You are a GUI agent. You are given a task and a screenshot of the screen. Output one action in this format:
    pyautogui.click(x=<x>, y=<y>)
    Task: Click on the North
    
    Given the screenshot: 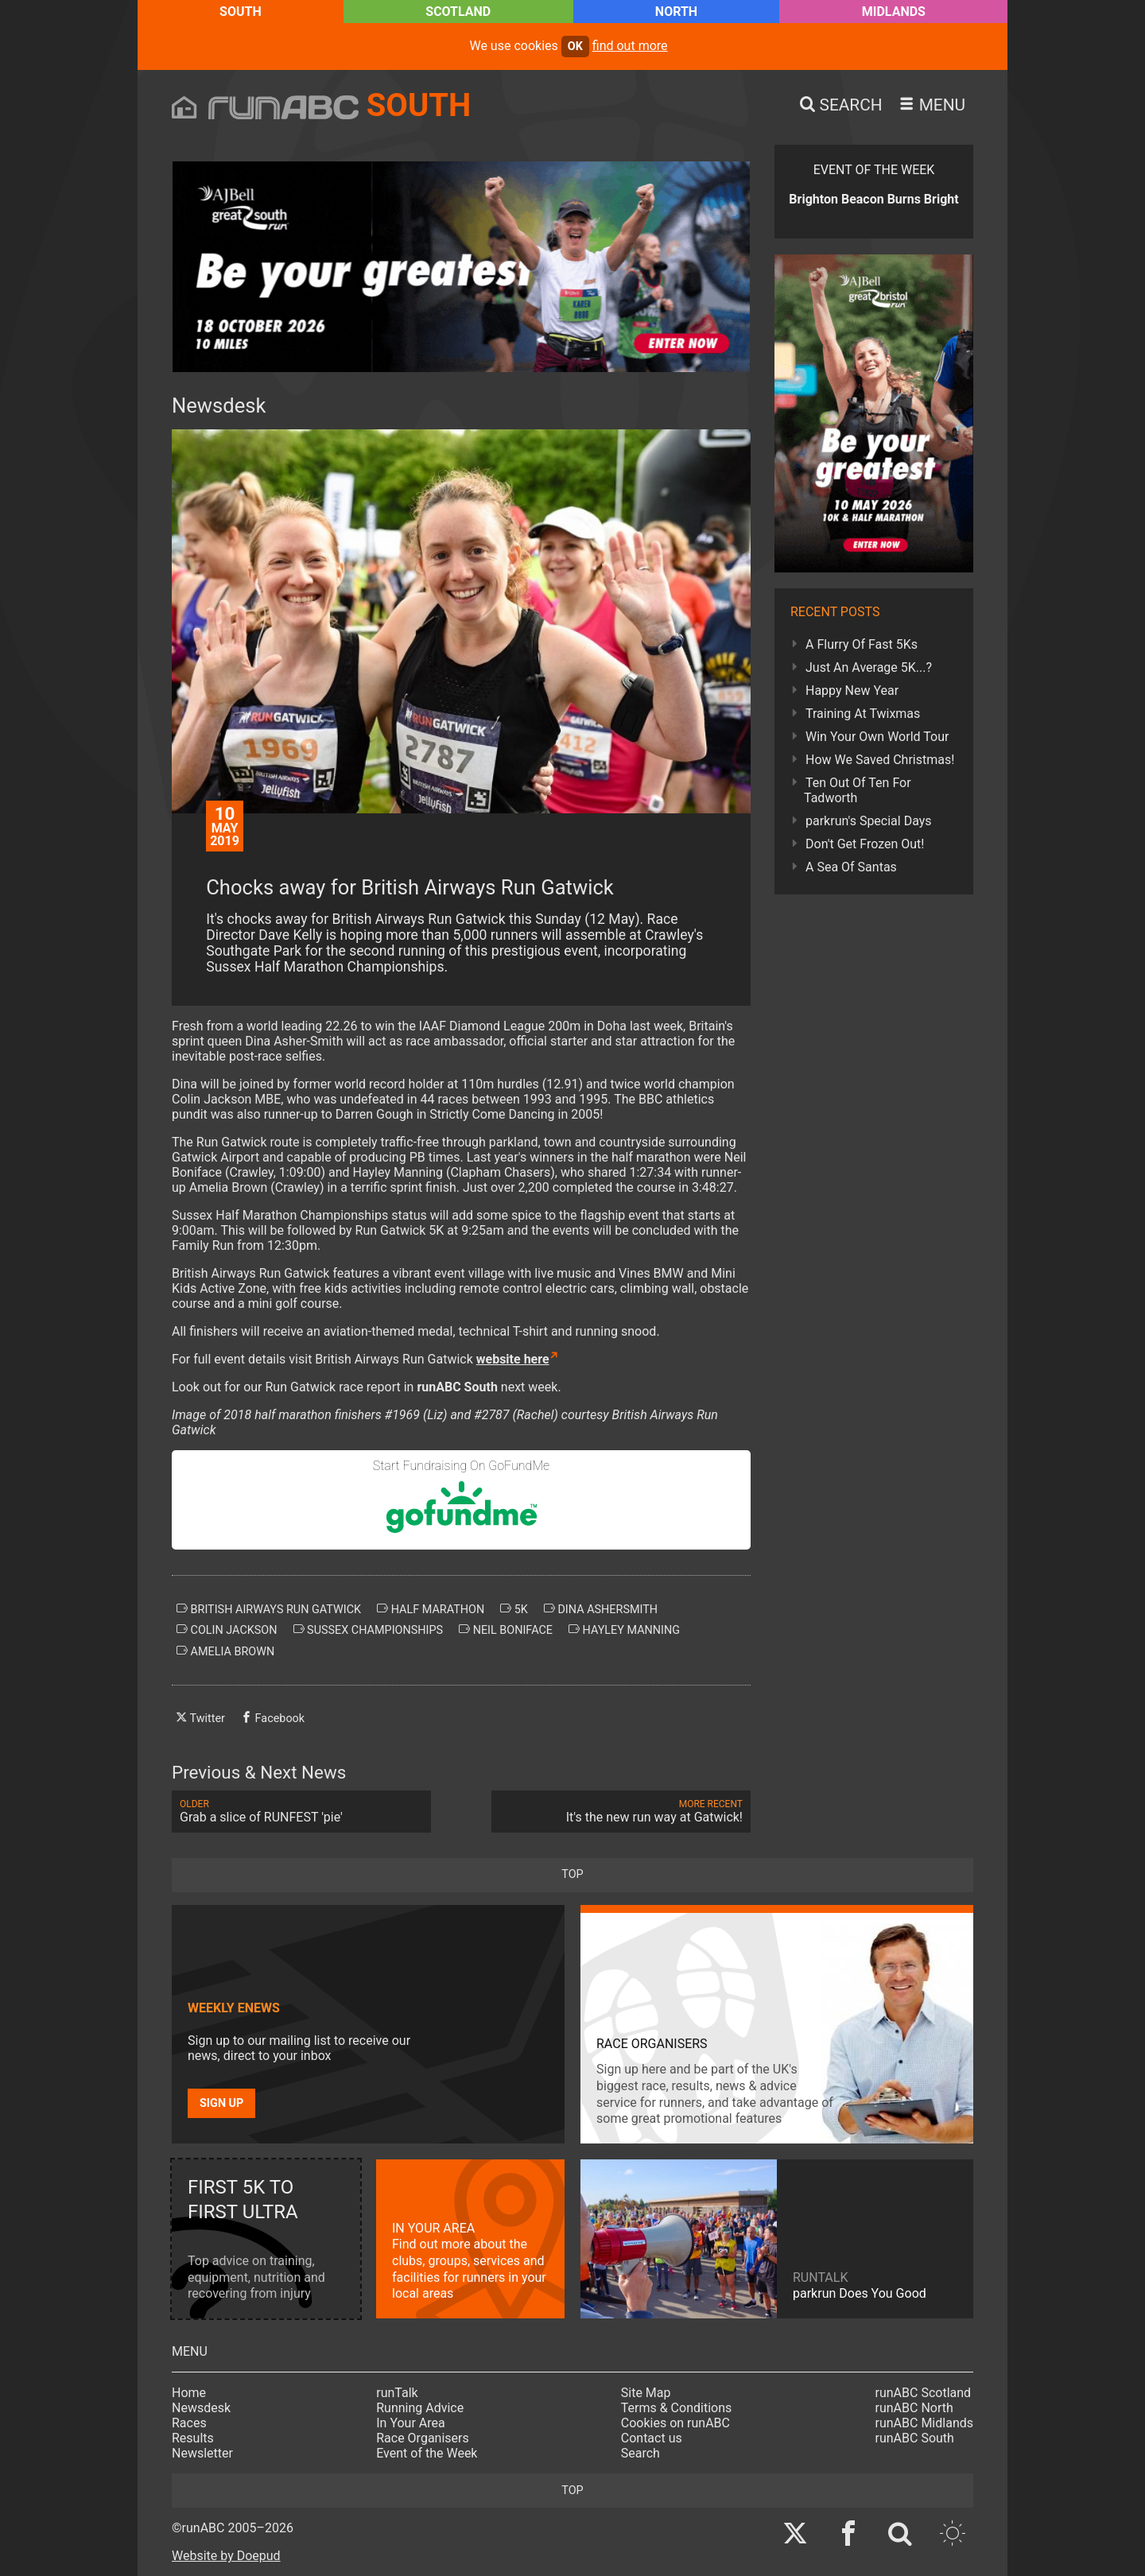 What is the action you would take?
    pyautogui.click(x=676, y=11)
    